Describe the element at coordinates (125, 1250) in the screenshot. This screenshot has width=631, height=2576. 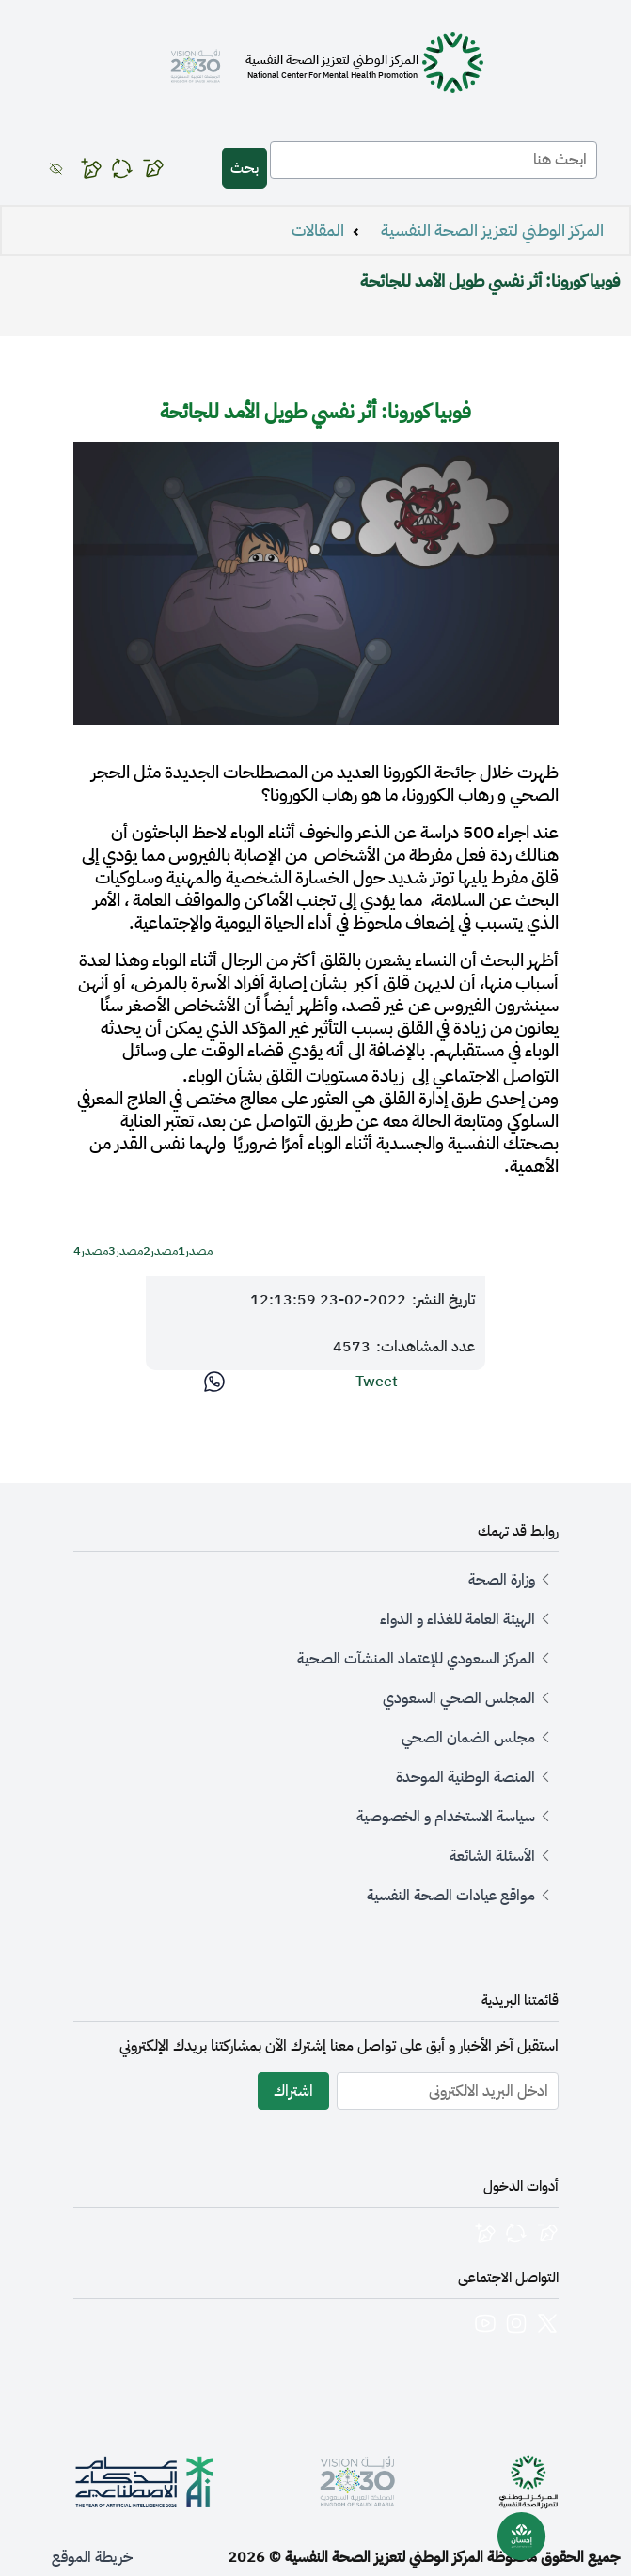
I see `مصدر3` at that location.